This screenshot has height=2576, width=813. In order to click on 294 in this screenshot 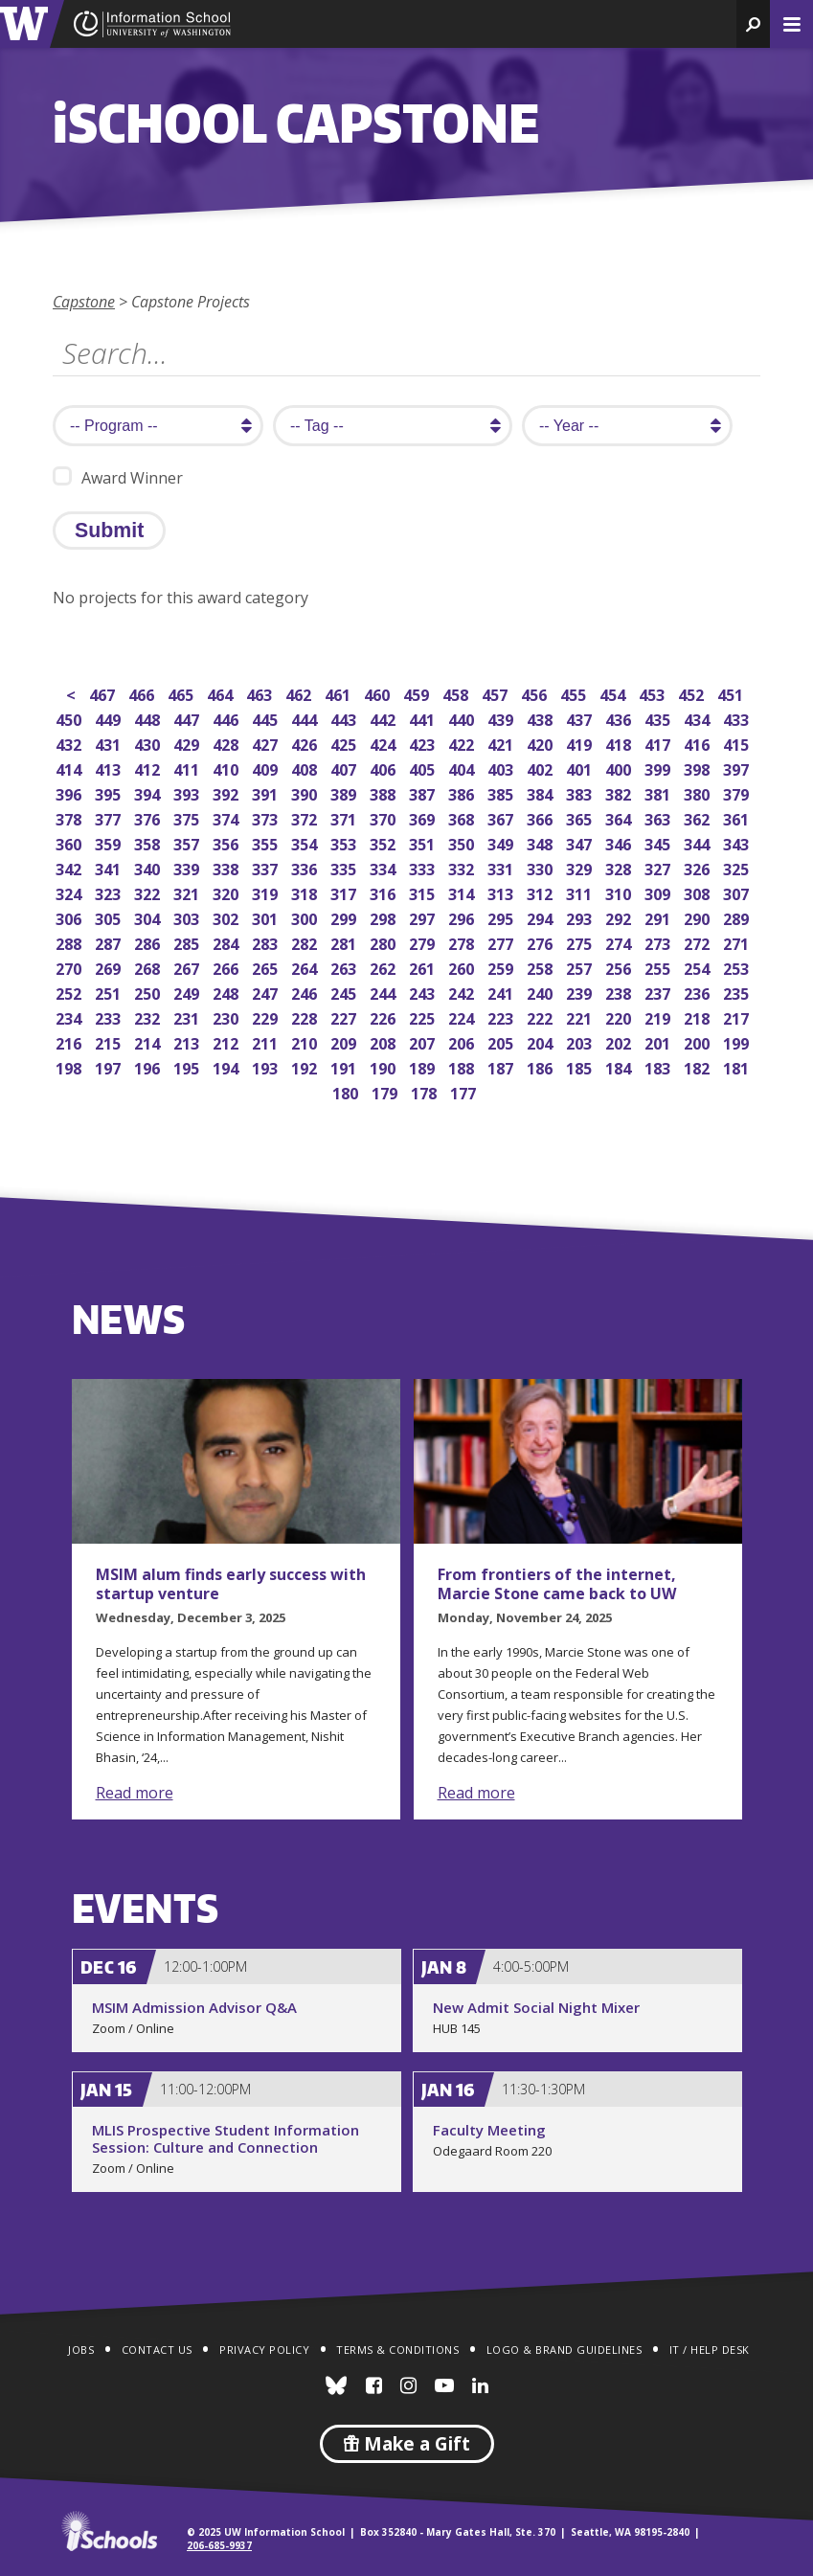, I will do `click(541, 917)`.